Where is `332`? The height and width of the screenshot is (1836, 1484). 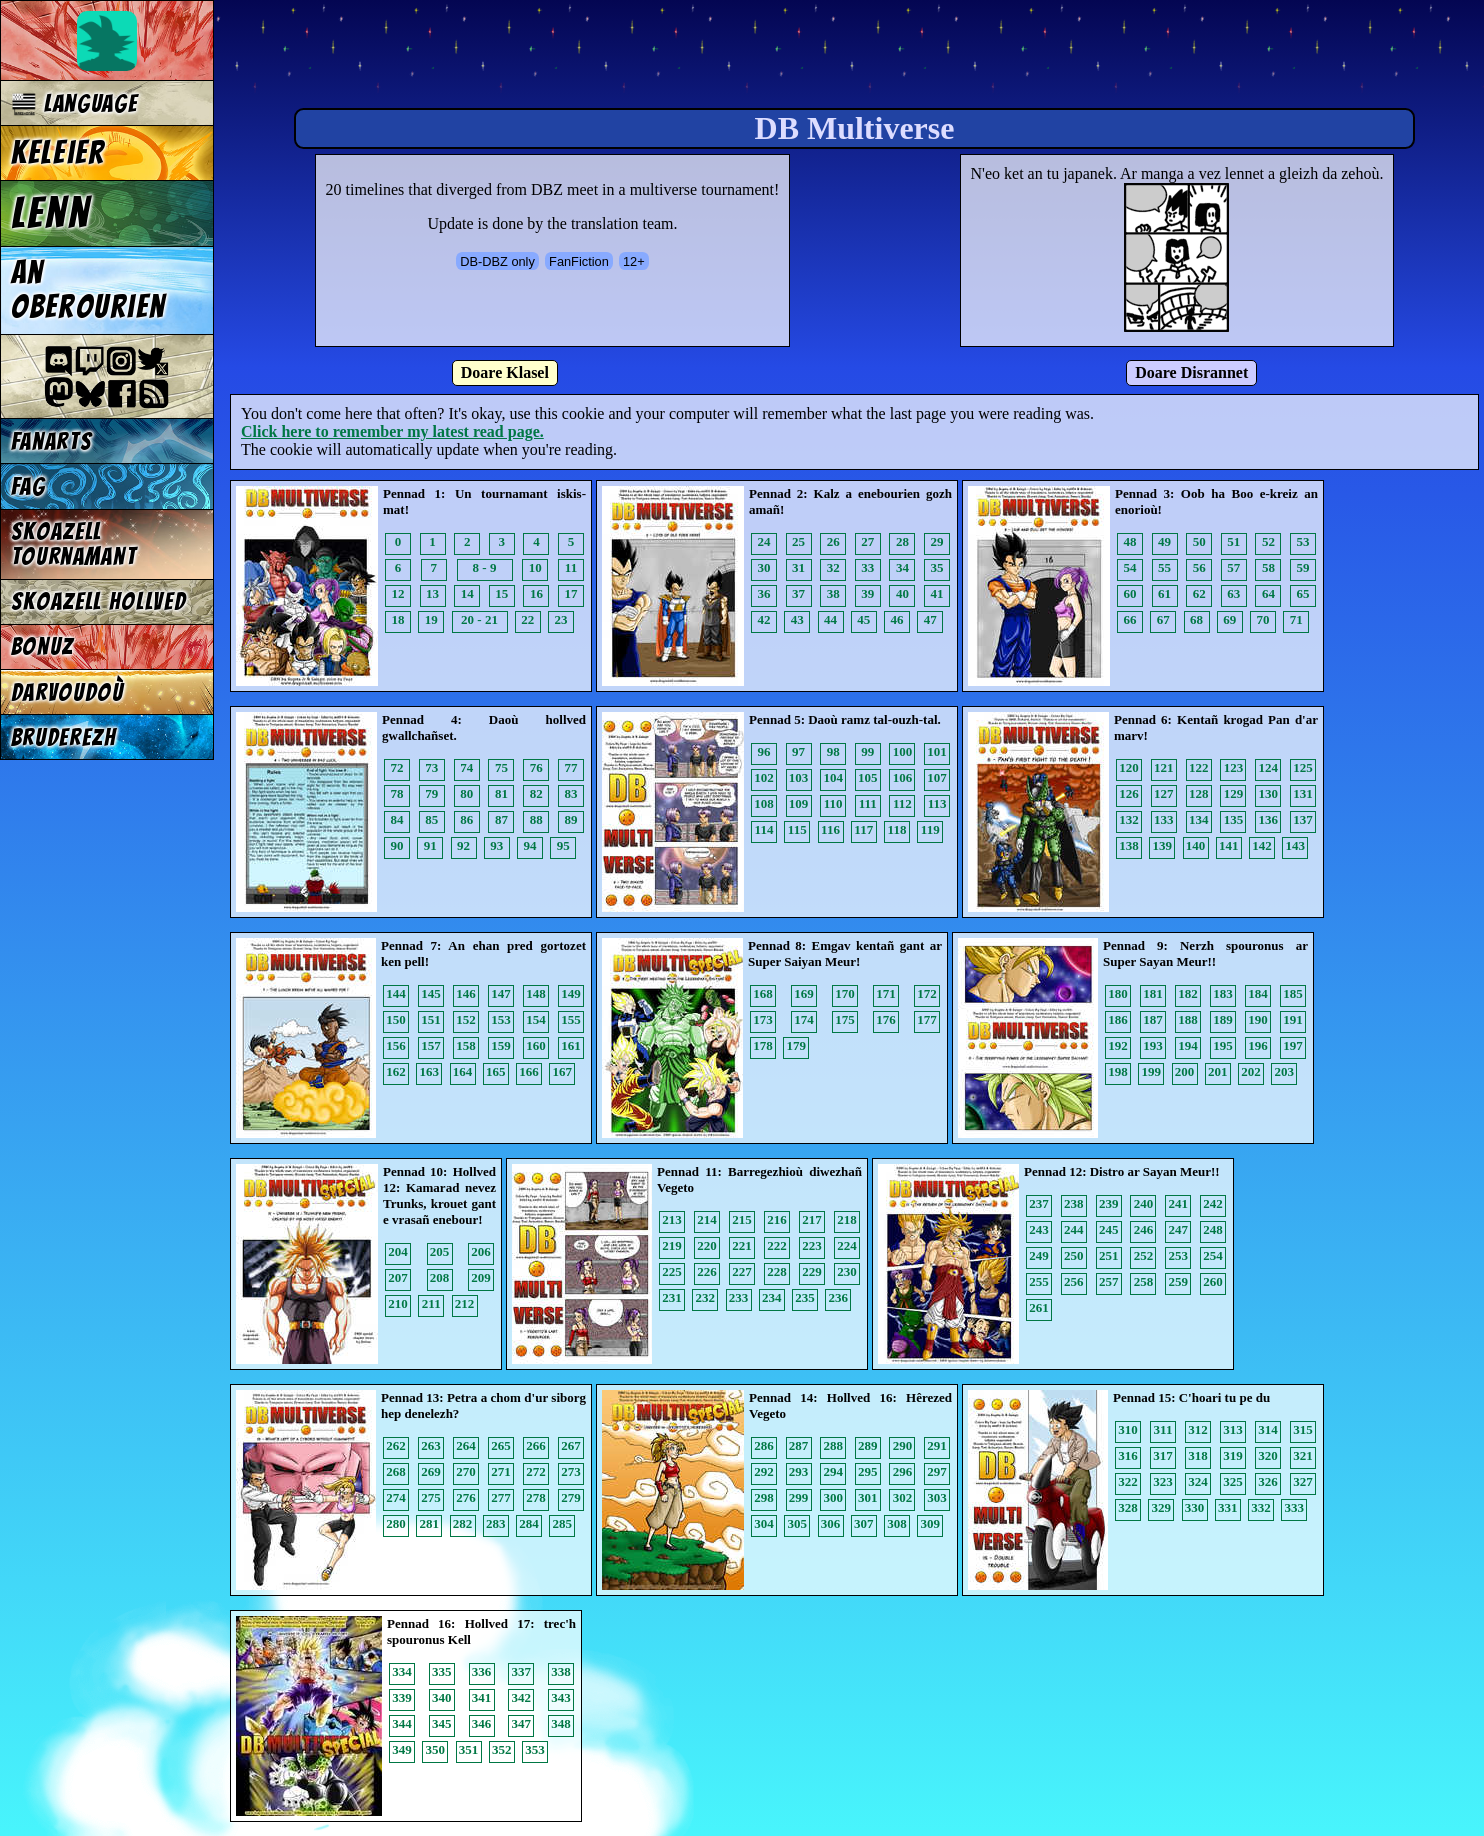
332 is located at coordinates (1261, 1507).